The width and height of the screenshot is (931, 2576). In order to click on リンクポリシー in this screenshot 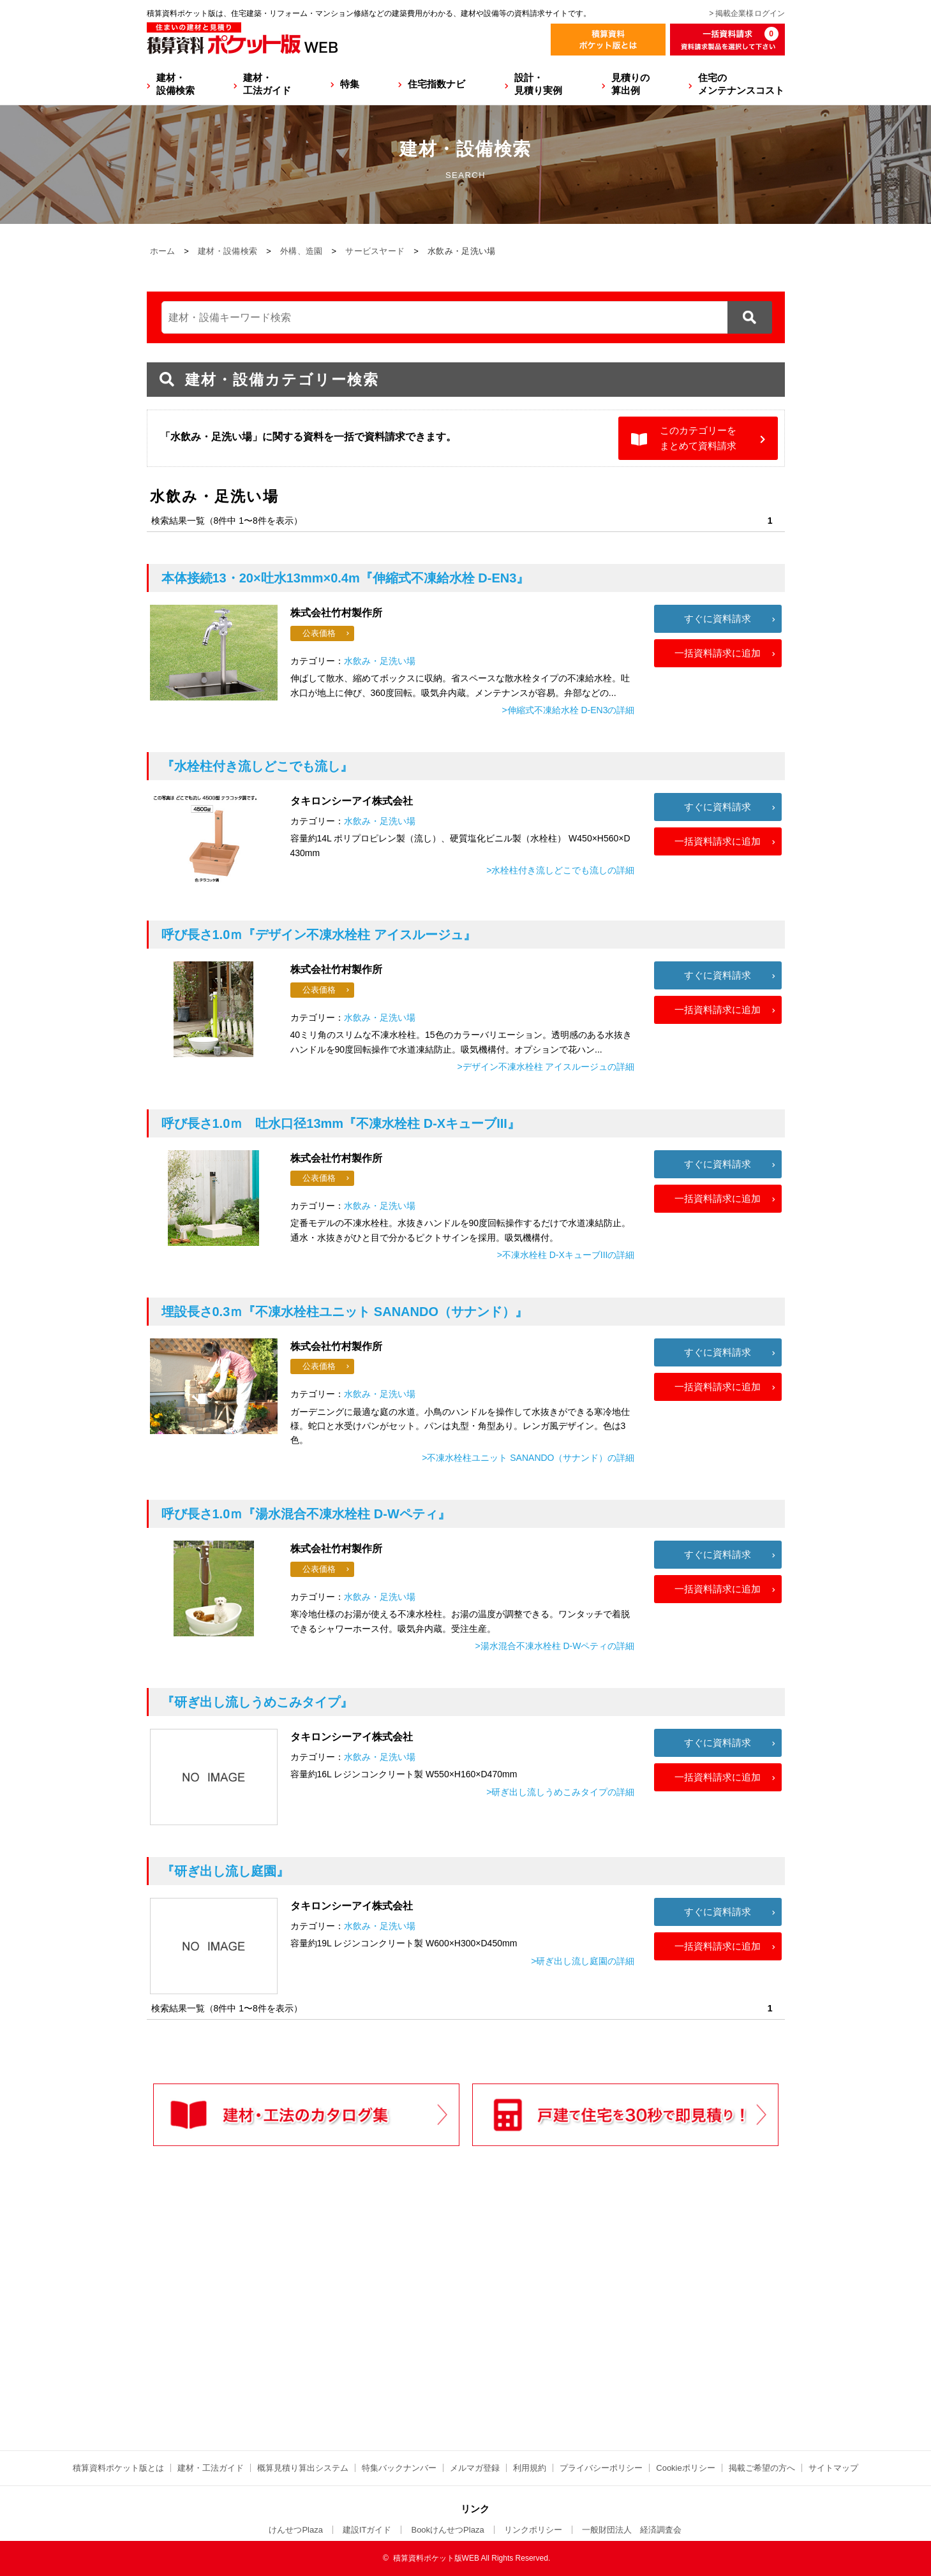, I will do `click(533, 2530)`.